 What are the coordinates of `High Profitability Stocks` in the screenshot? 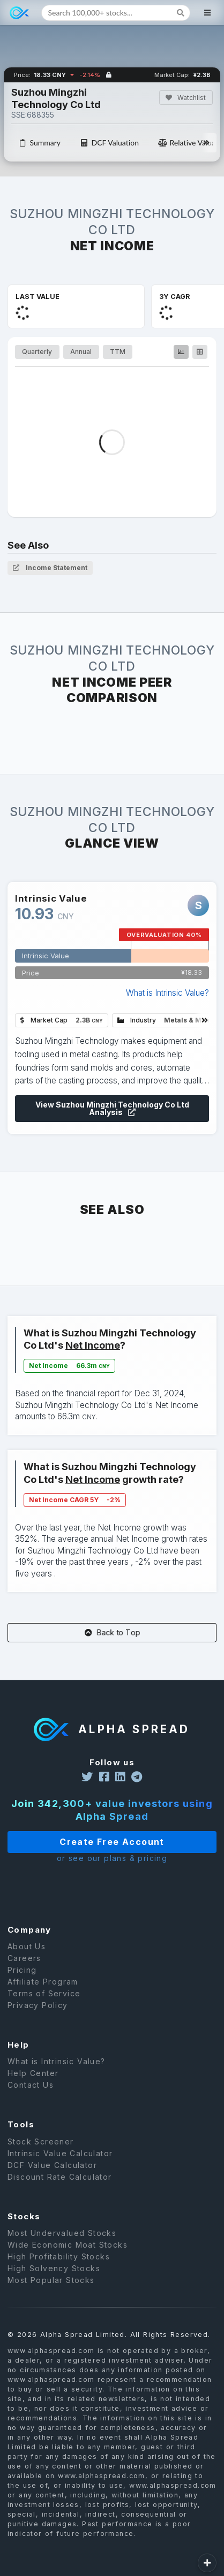 It's located at (59, 2256).